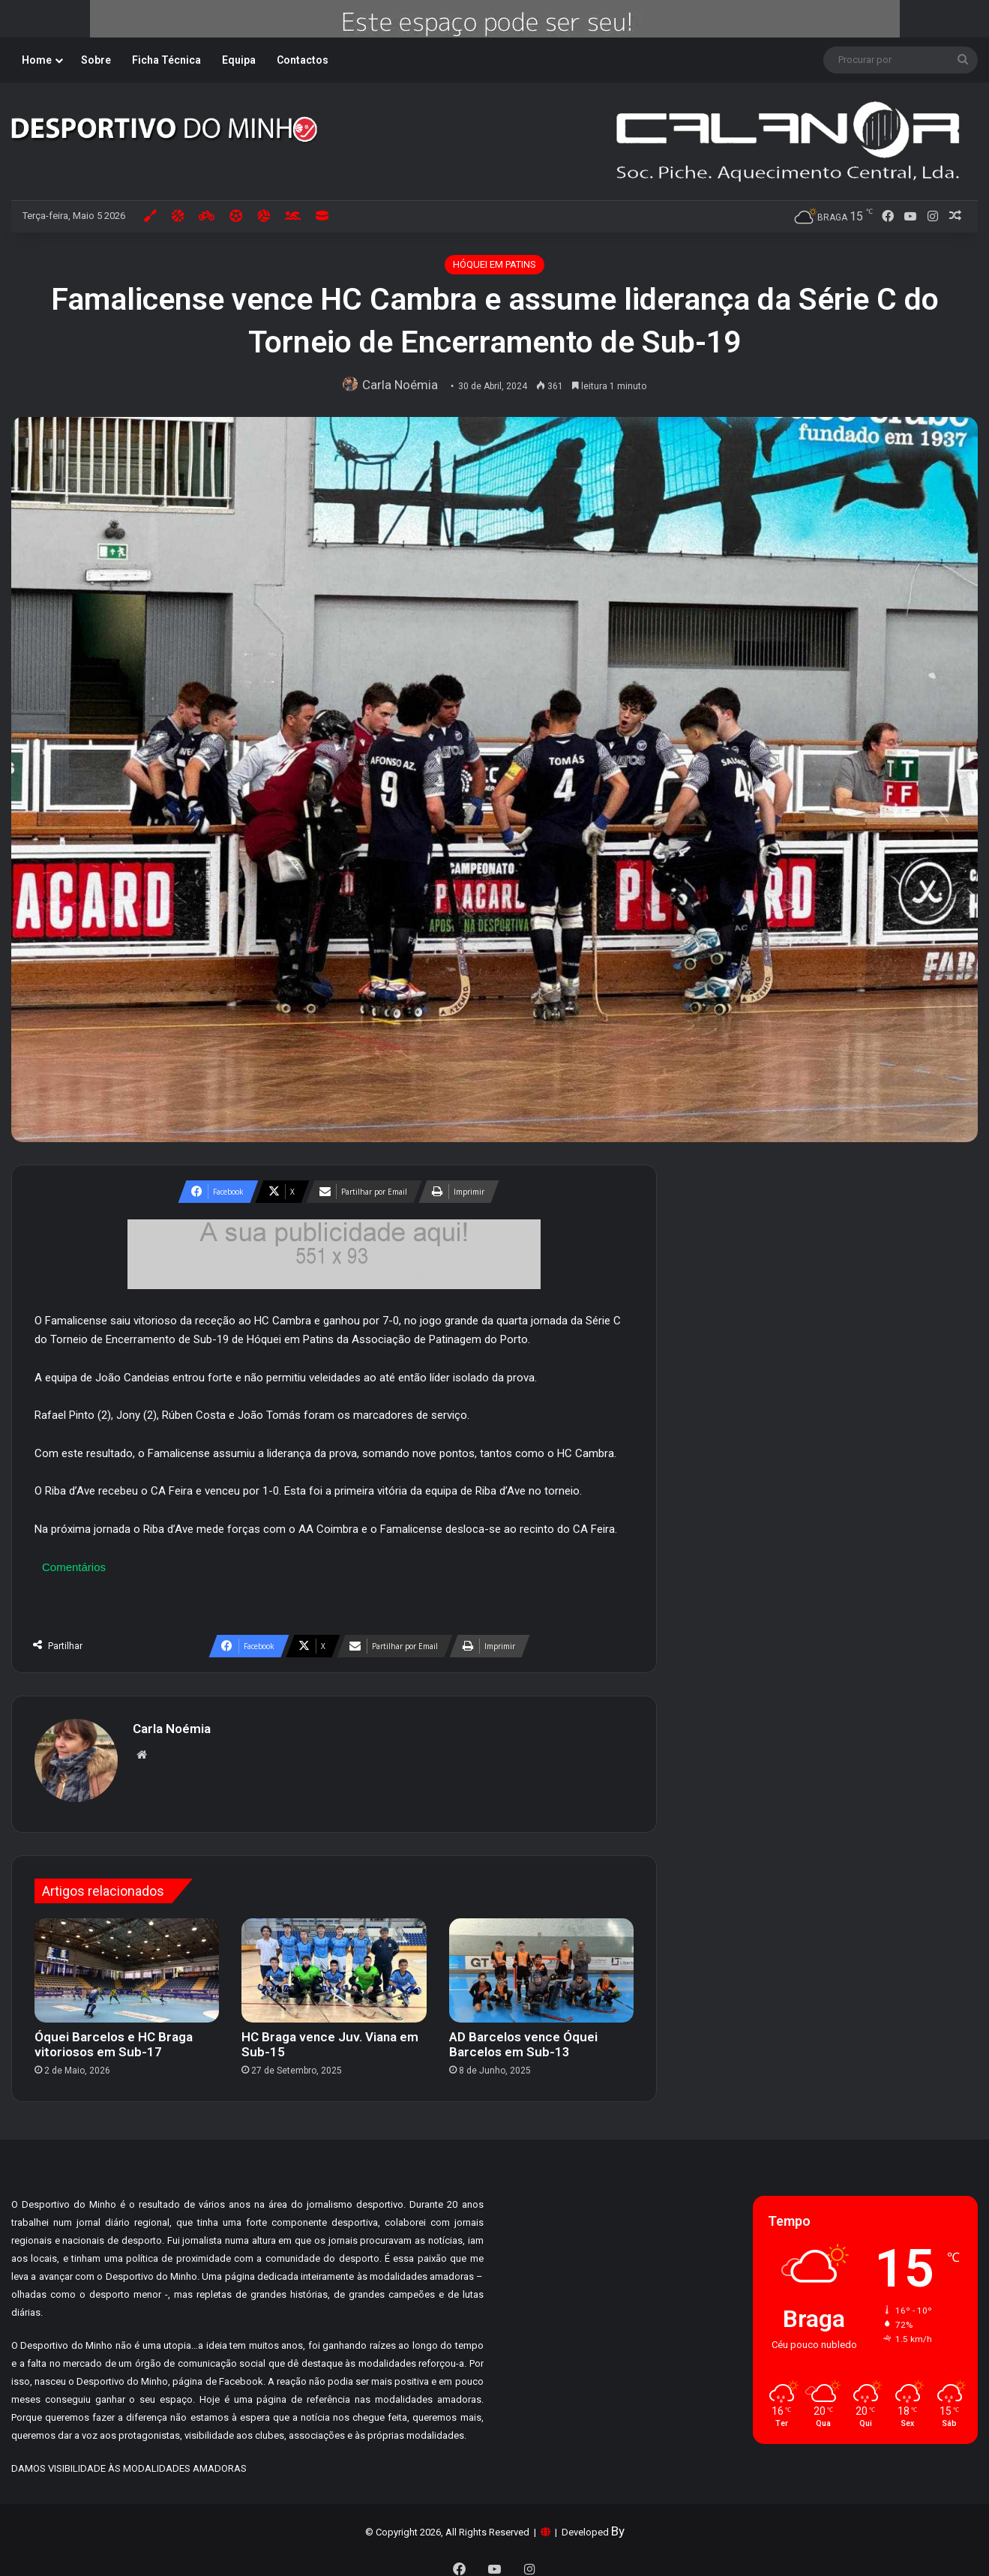 The image size is (989, 2576). What do you see at coordinates (541, 1963) in the screenshot?
I see `[AD Barcelos vence Óquei Barcelos em Sub-13]` at bounding box center [541, 1963].